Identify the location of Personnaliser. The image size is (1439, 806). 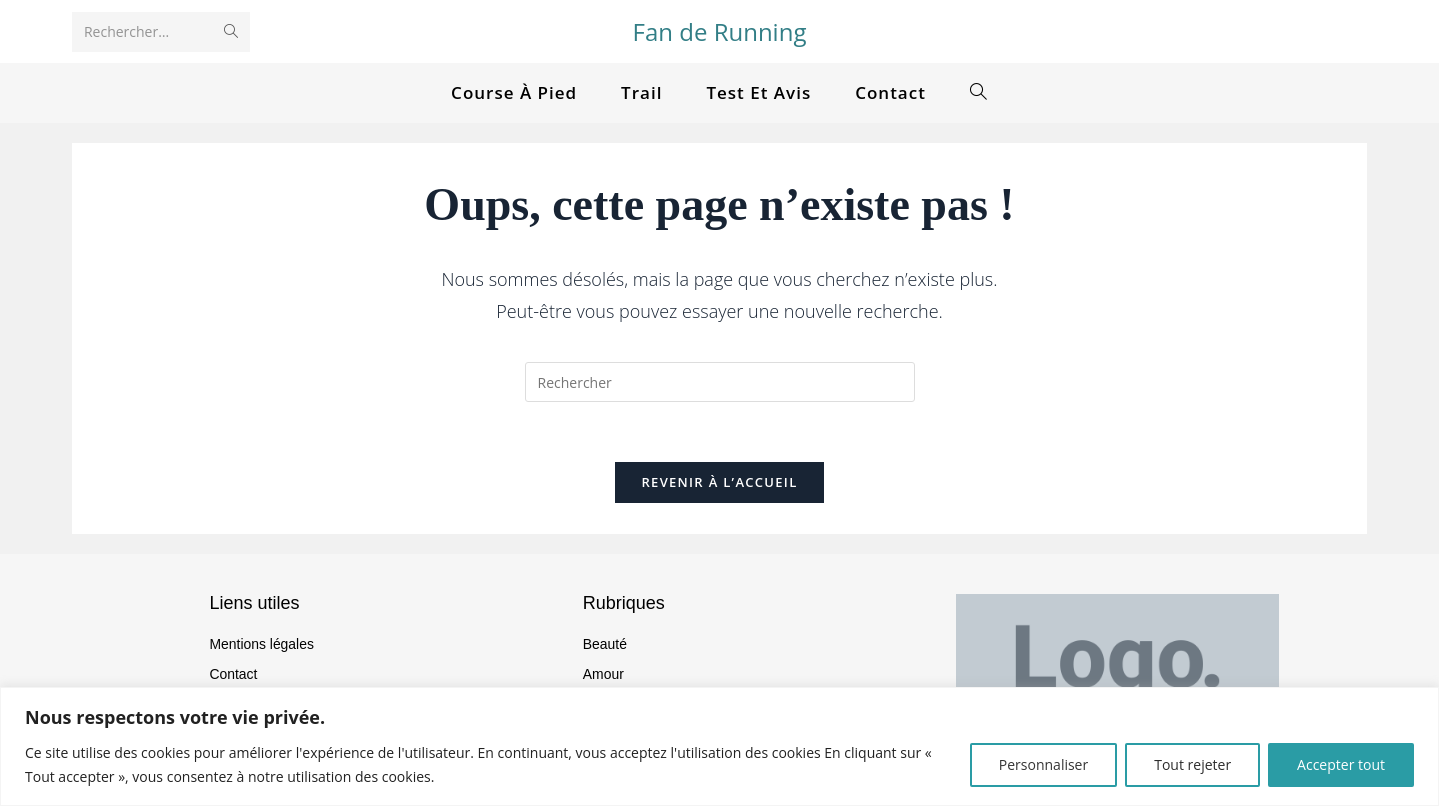
(1043, 764).